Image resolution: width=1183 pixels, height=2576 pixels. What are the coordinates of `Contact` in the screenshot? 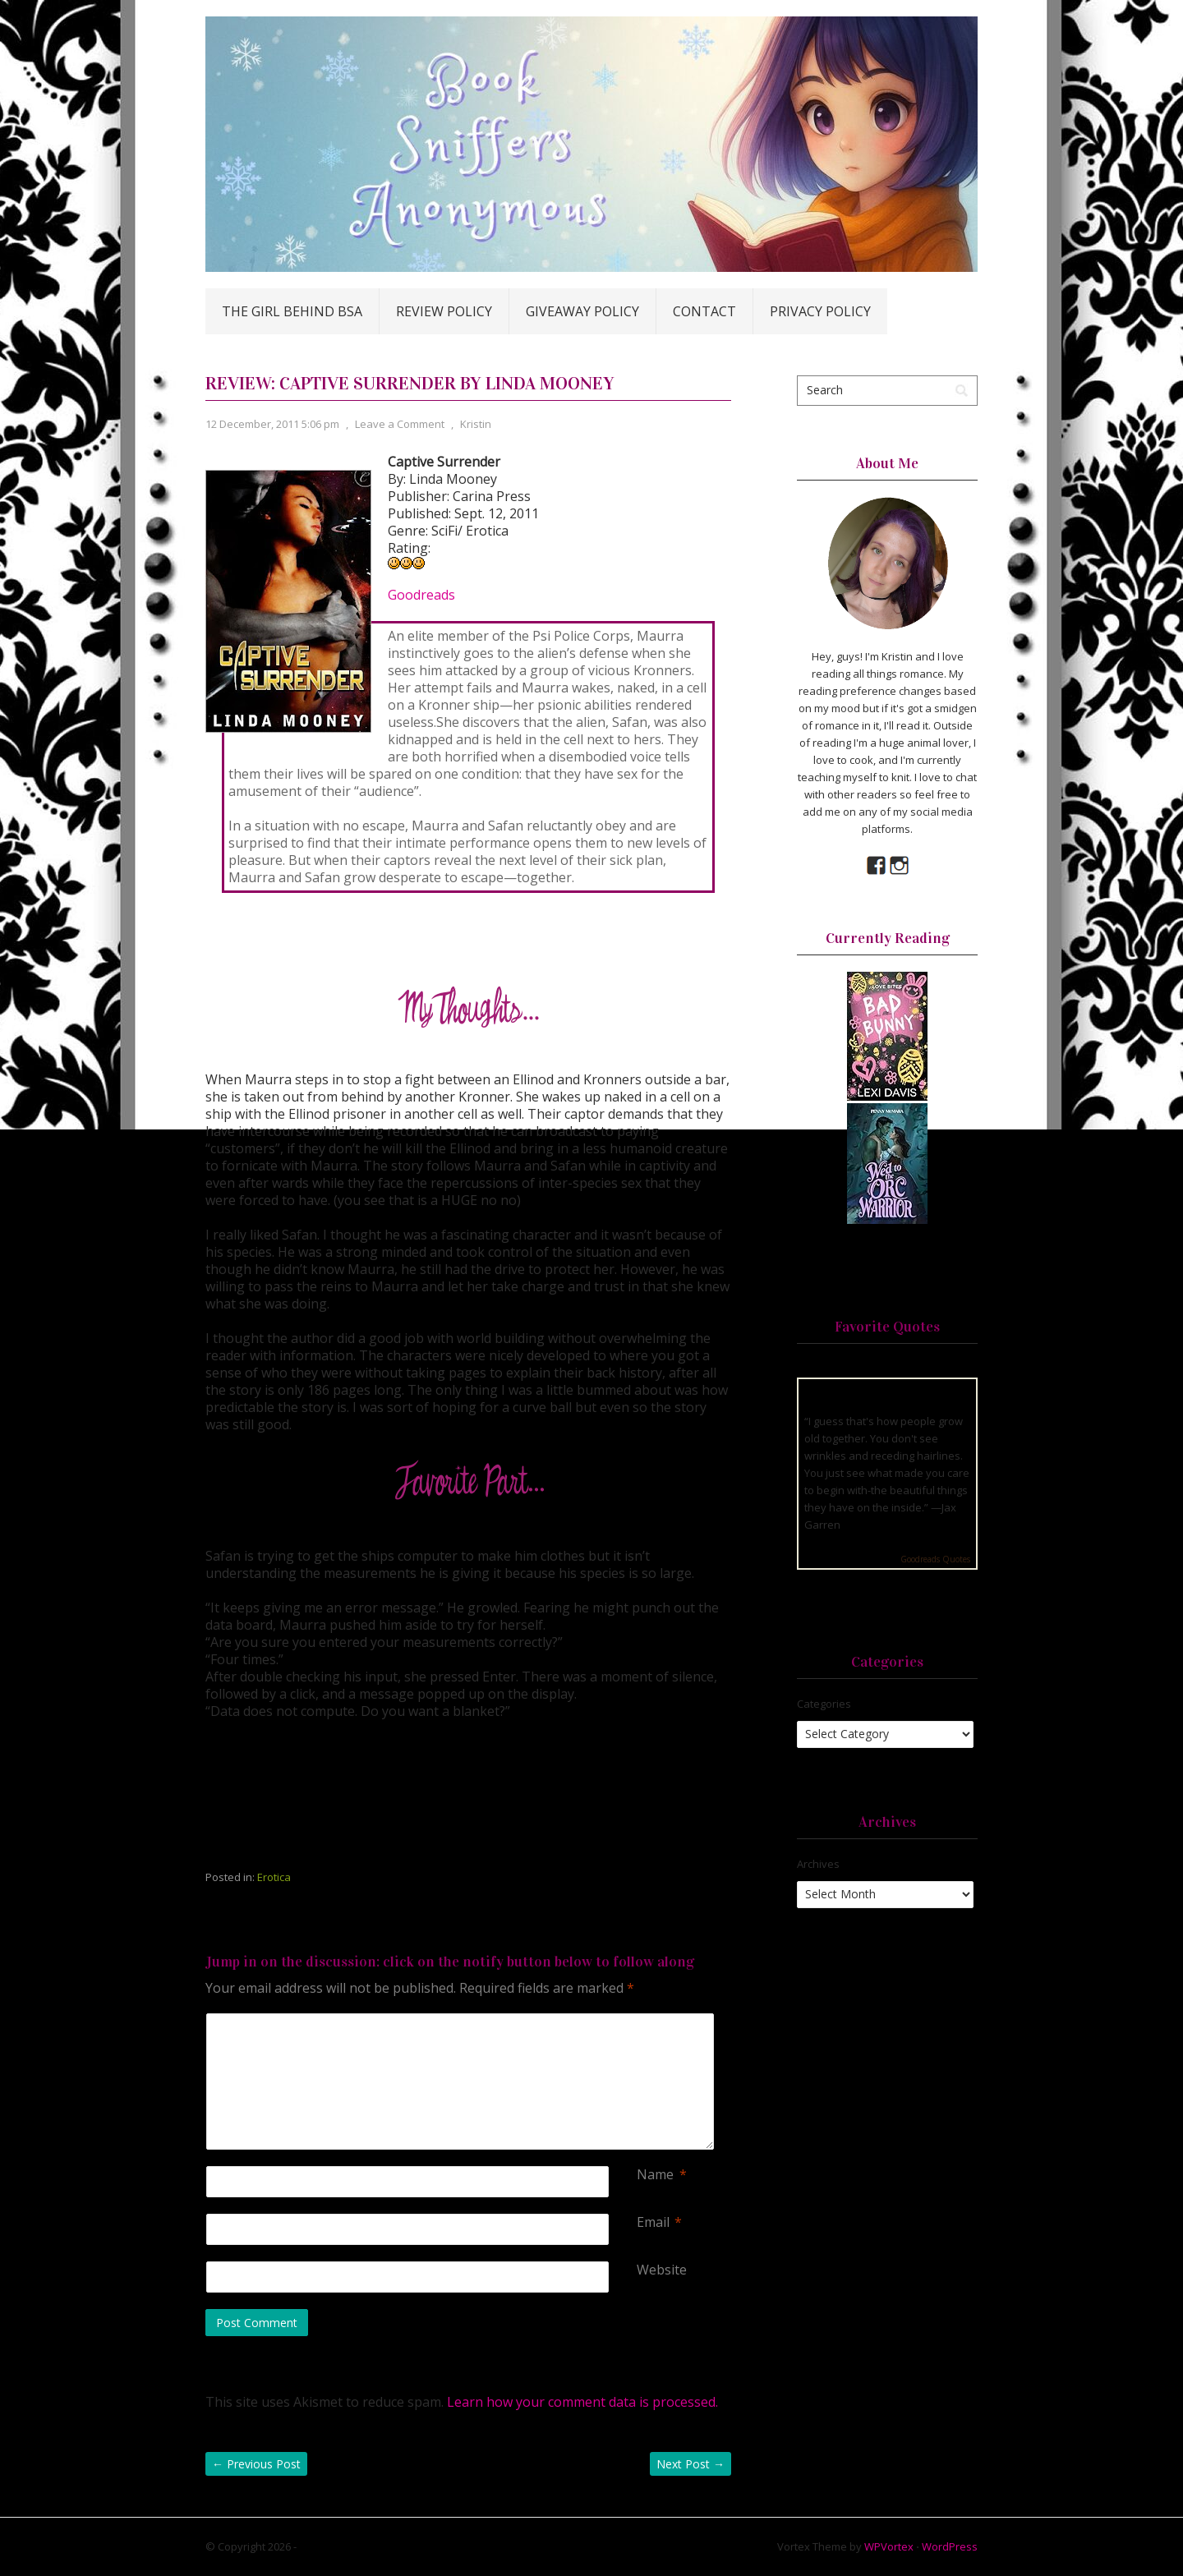 It's located at (704, 311).